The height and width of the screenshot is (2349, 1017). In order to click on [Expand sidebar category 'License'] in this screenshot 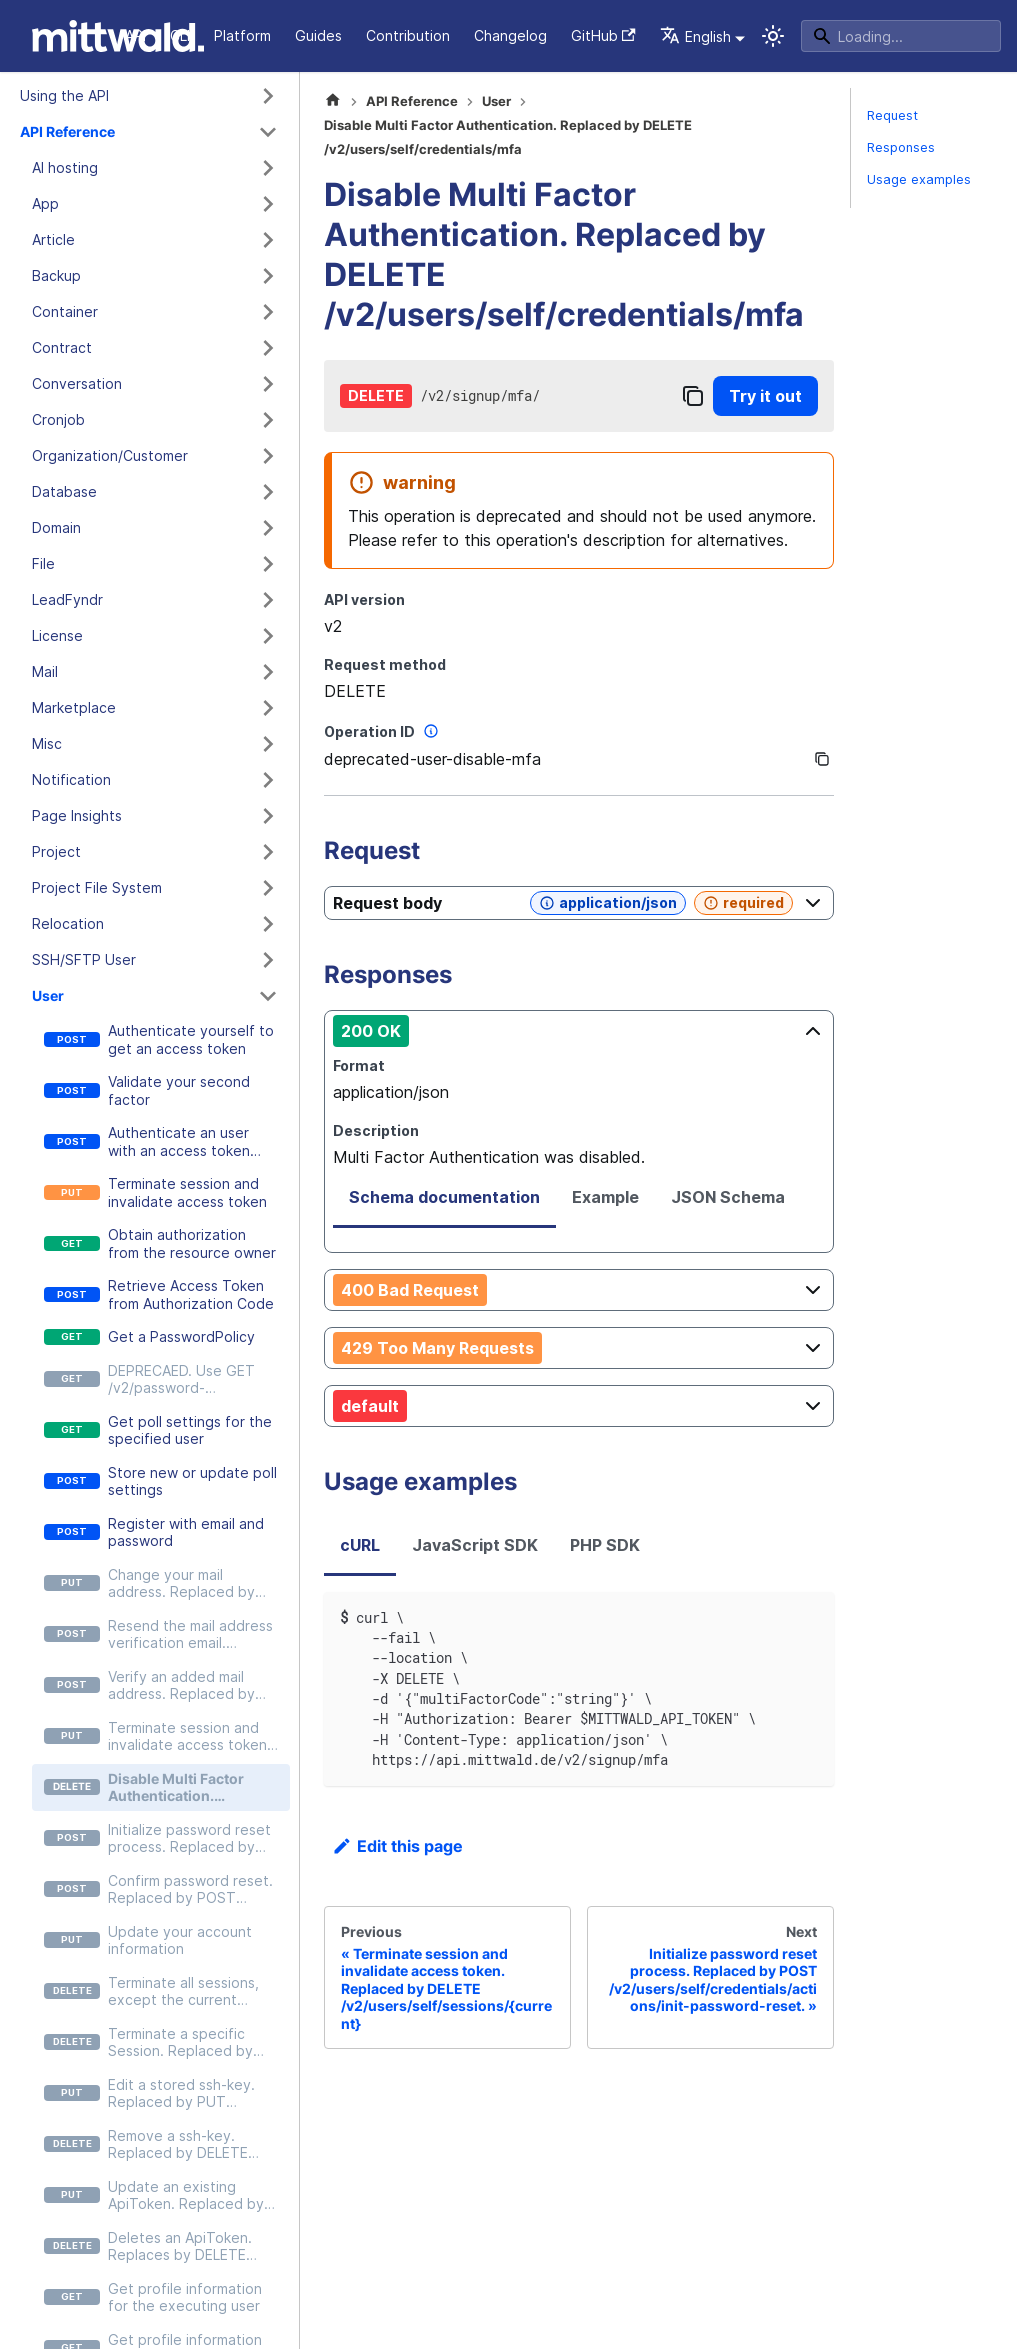, I will do `click(268, 636)`.